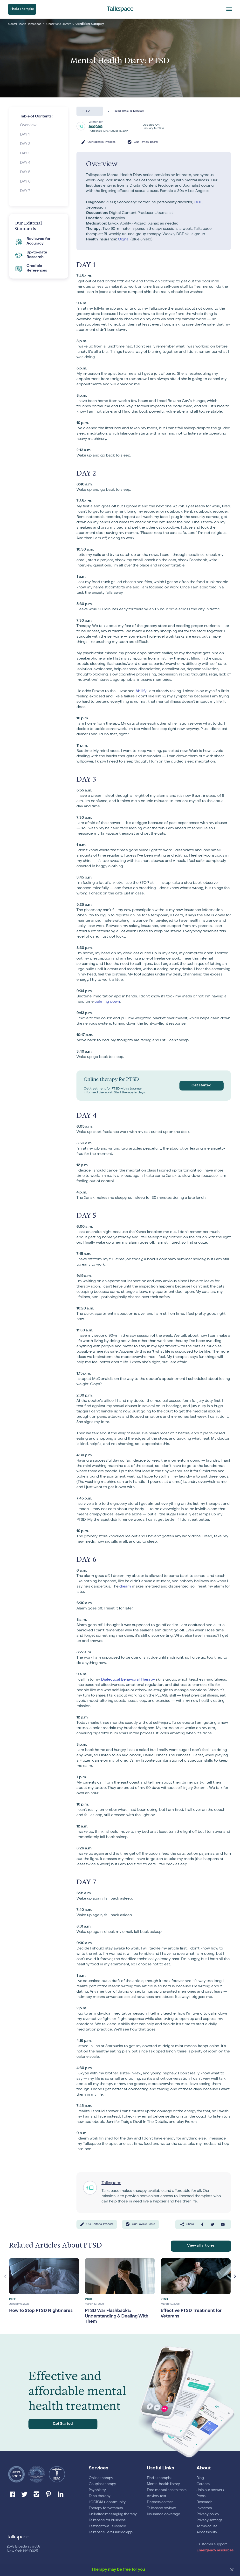 The height and width of the screenshot is (2576, 240). What do you see at coordinates (107, 2525) in the screenshot?
I see `Lasting from Talkspace` at bounding box center [107, 2525].